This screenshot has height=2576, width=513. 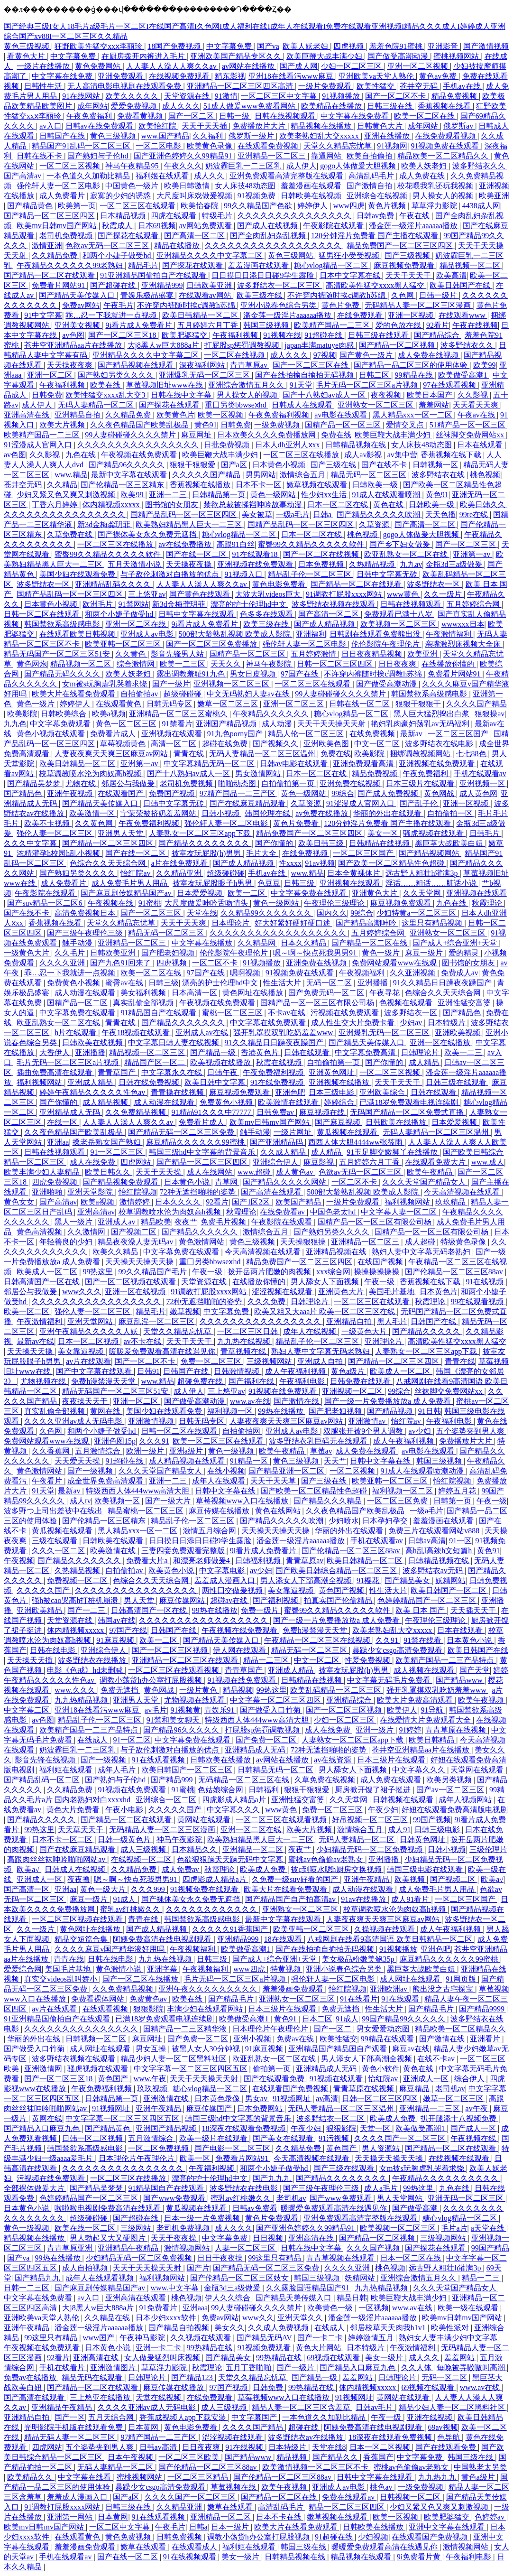 What do you see at coordinates (125, 1899) in the screenshot?
I see `91成人` at bounding box center [125, 1899].